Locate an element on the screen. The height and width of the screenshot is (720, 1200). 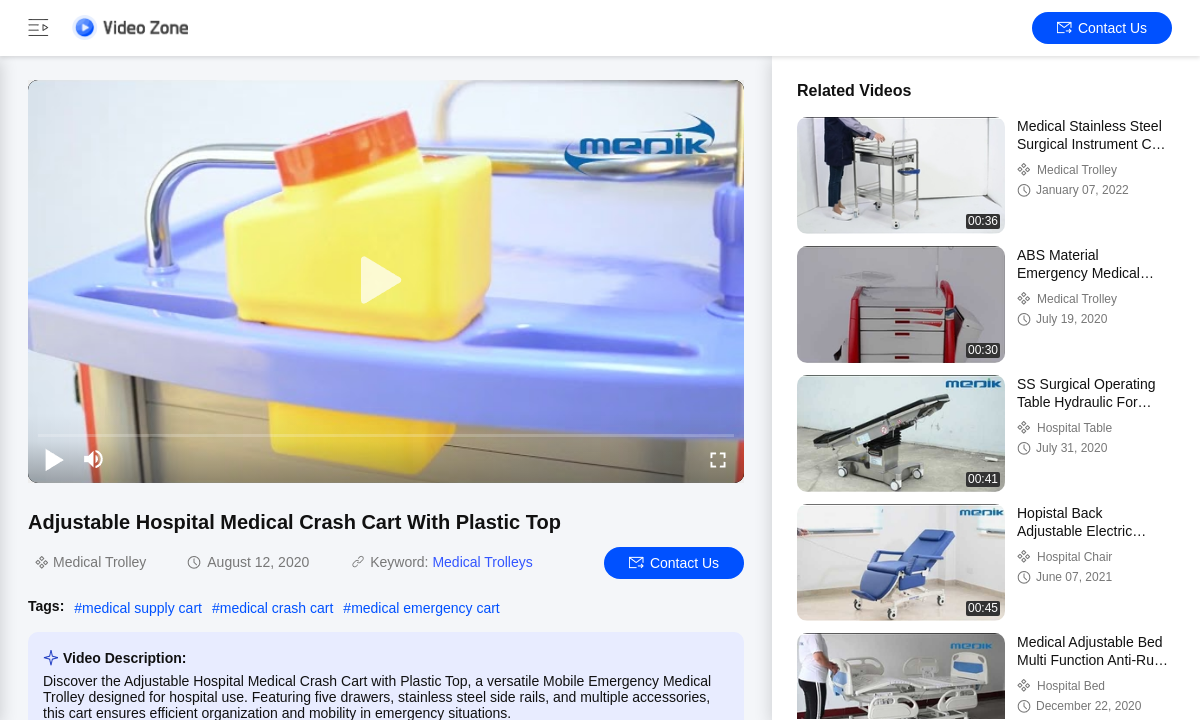
Medical Trolleys is located at coordinates (482, 562).